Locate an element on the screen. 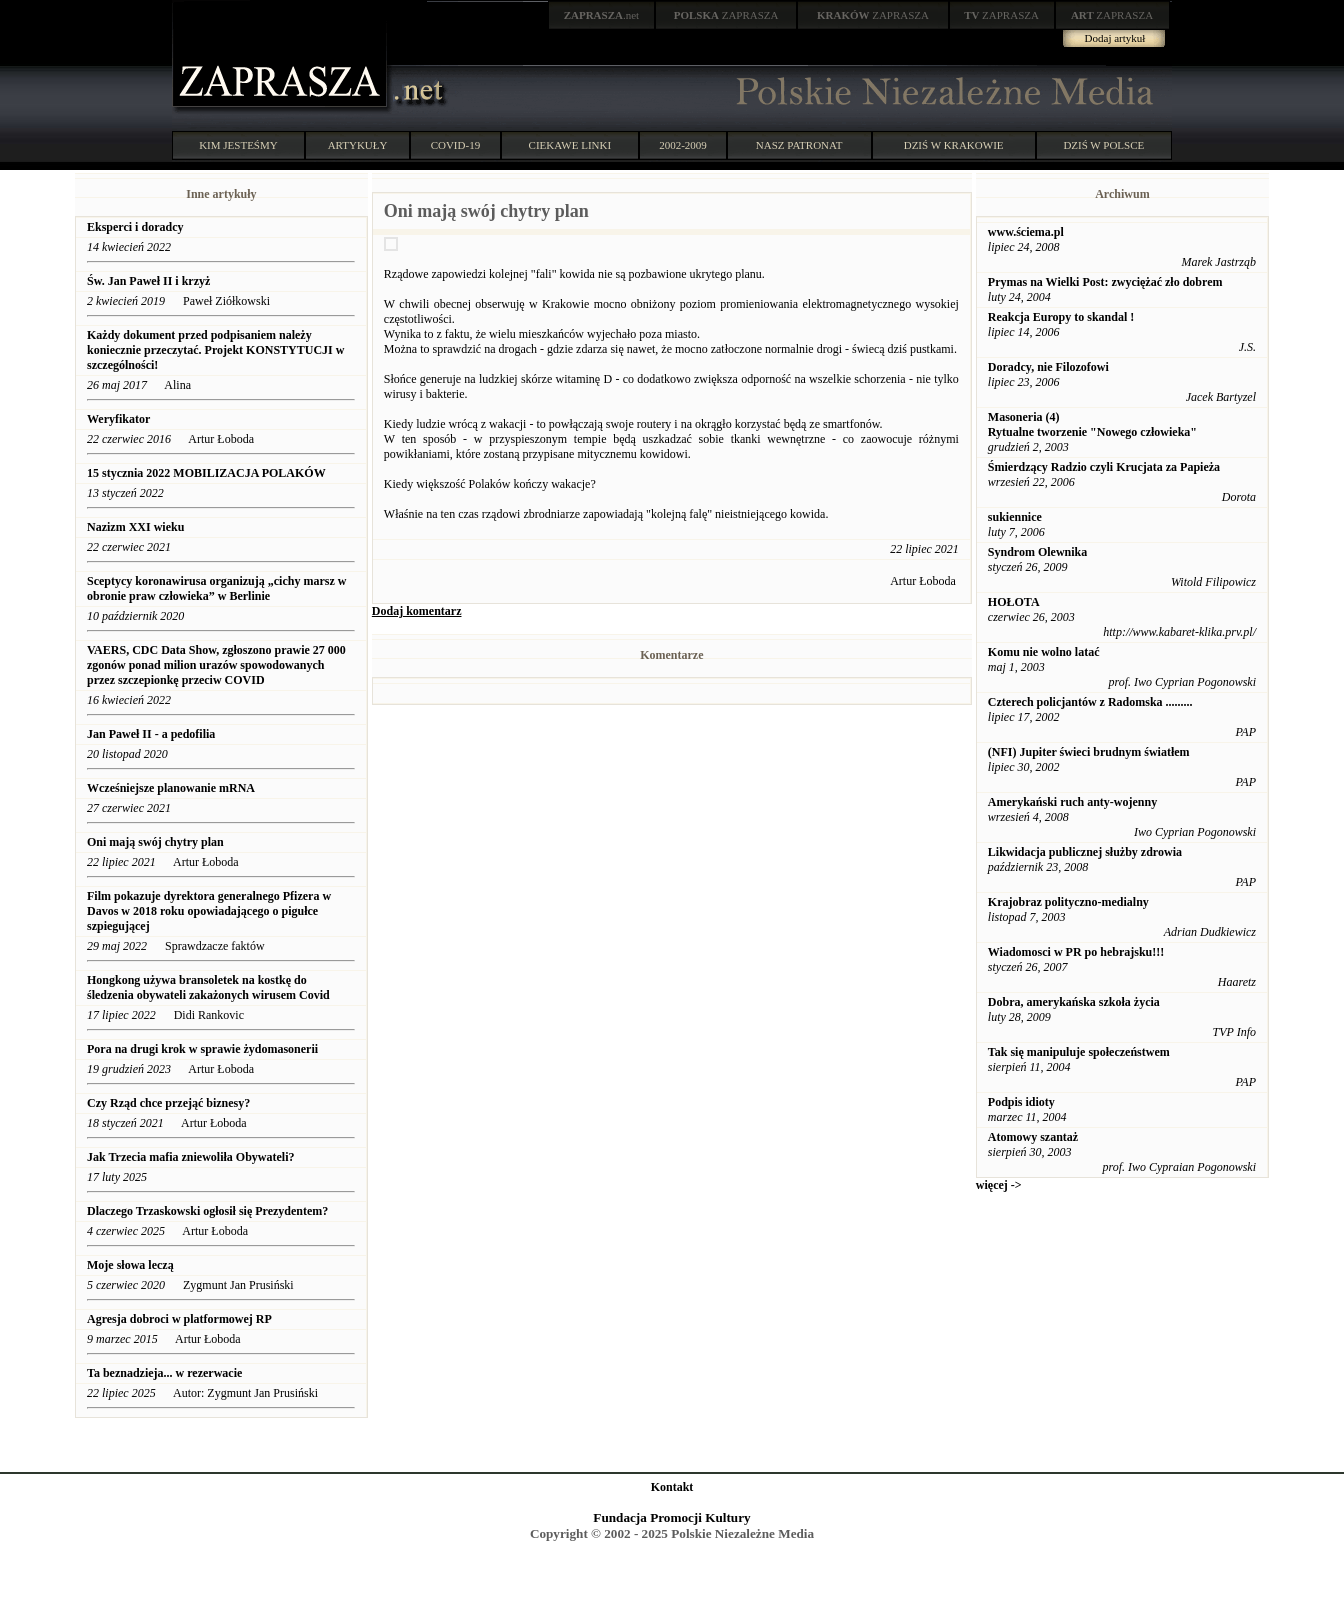 The width and height of the screenshot is (1344, 1611). Doradcy, nie Filozofowi is located at coordinates (1048, 367).